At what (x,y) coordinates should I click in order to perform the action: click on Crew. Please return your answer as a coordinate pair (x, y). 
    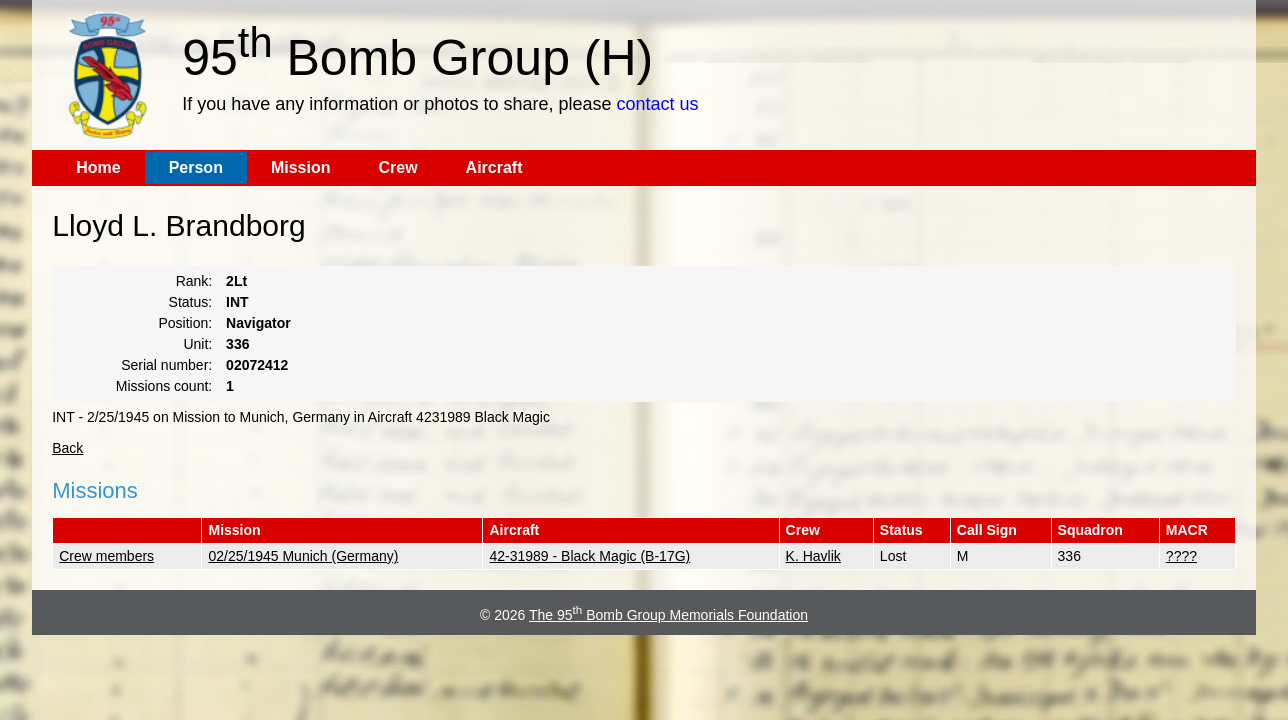
    Looking at the image, I should click on (397, 167).